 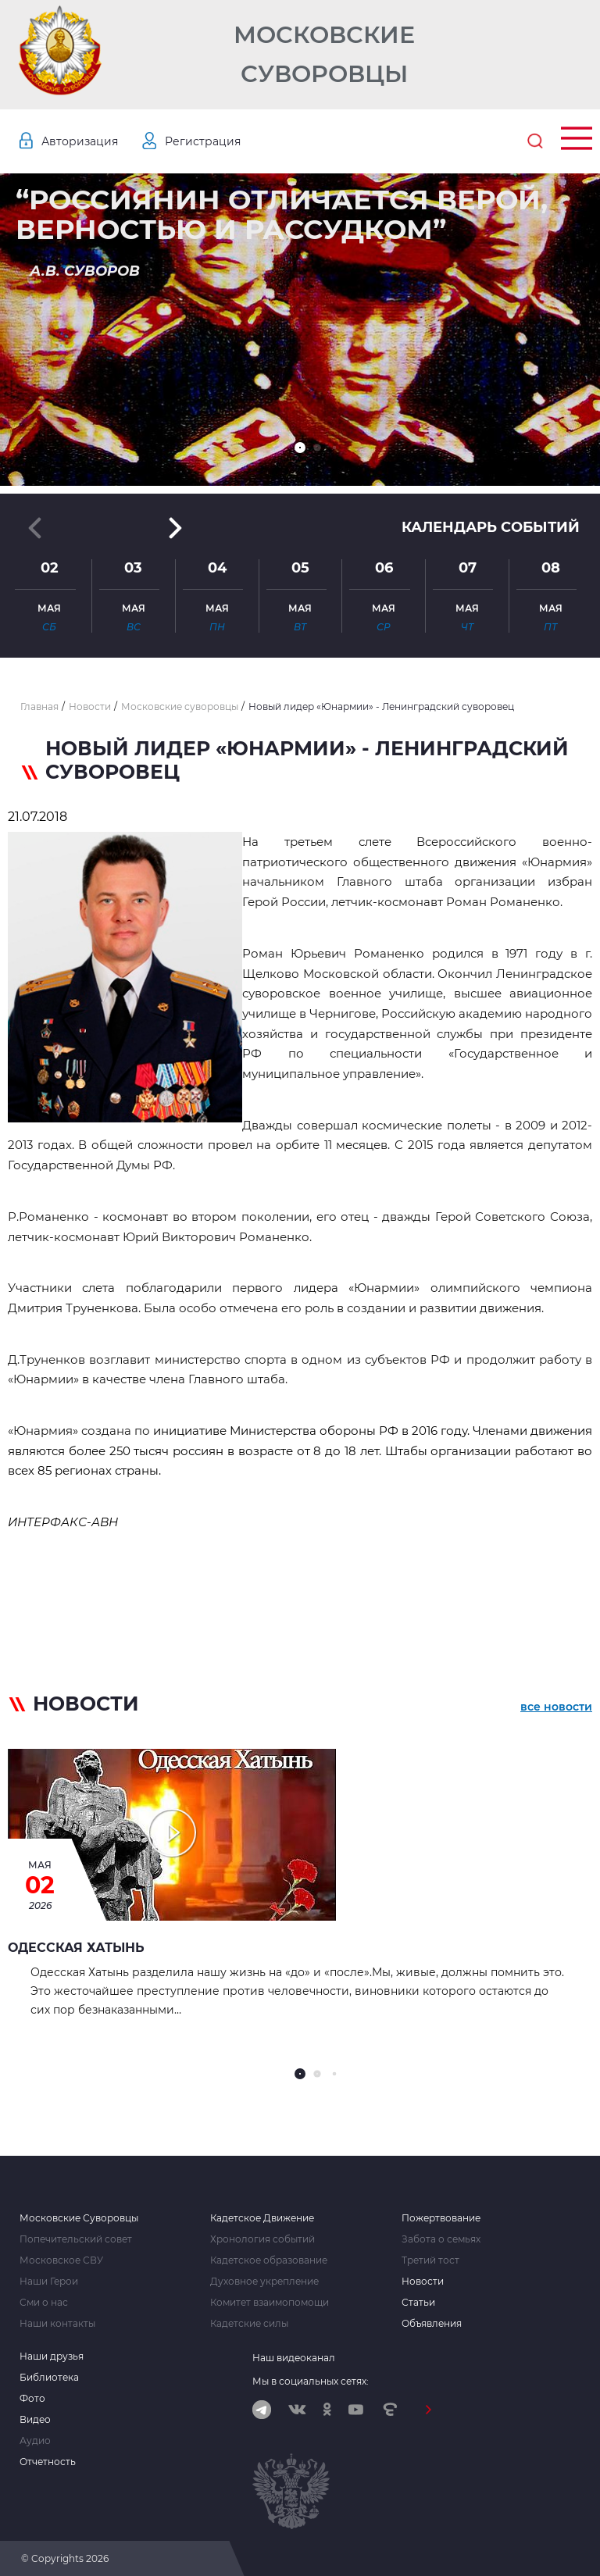 I want to click on Наш видеоканал, so click(x=293, y=2358).